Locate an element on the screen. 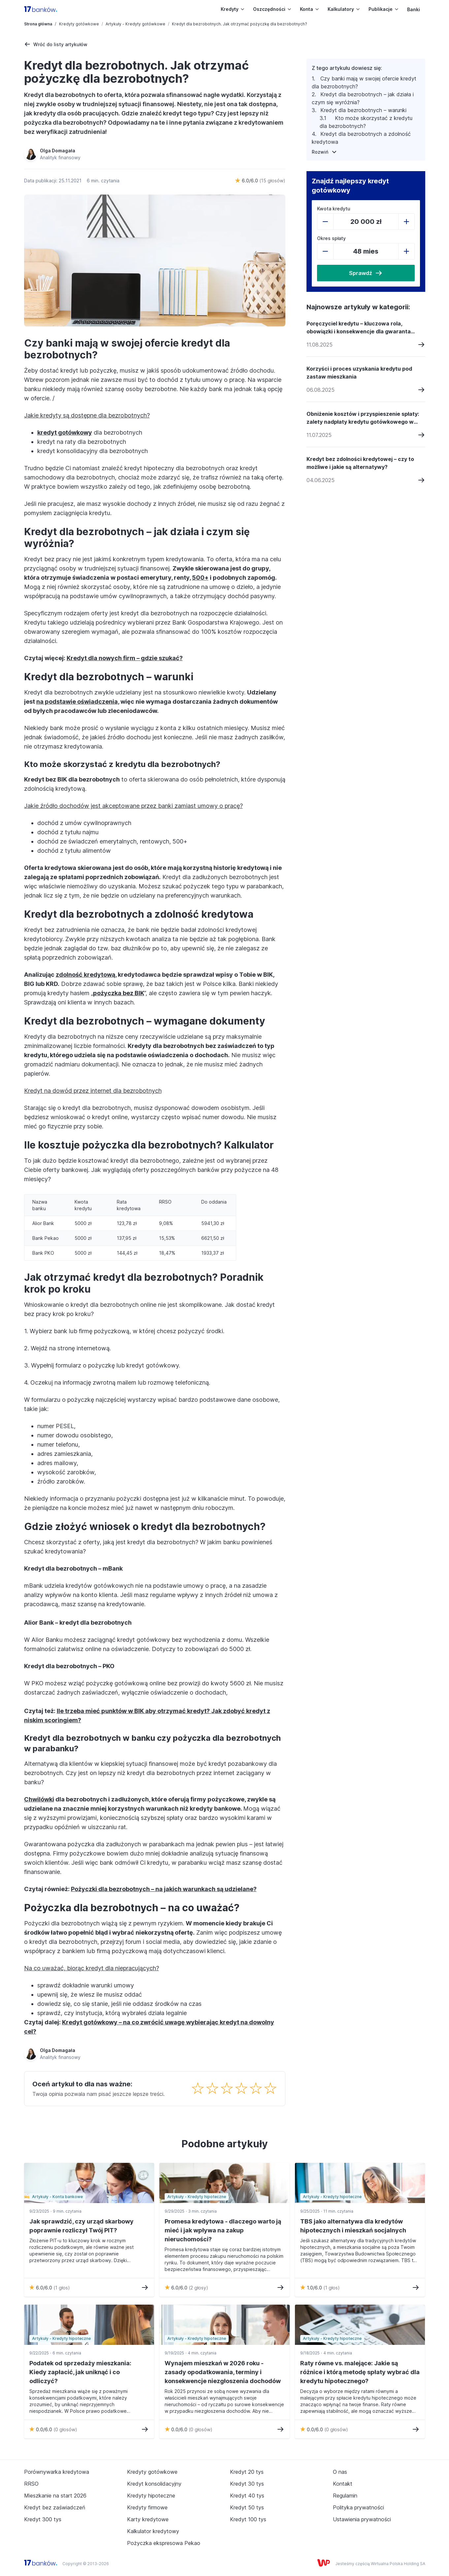 Image resolution: width=449 pixels, height=2576 pixels. Kalkulator kredytowy is located at coordinates (153, 2531).